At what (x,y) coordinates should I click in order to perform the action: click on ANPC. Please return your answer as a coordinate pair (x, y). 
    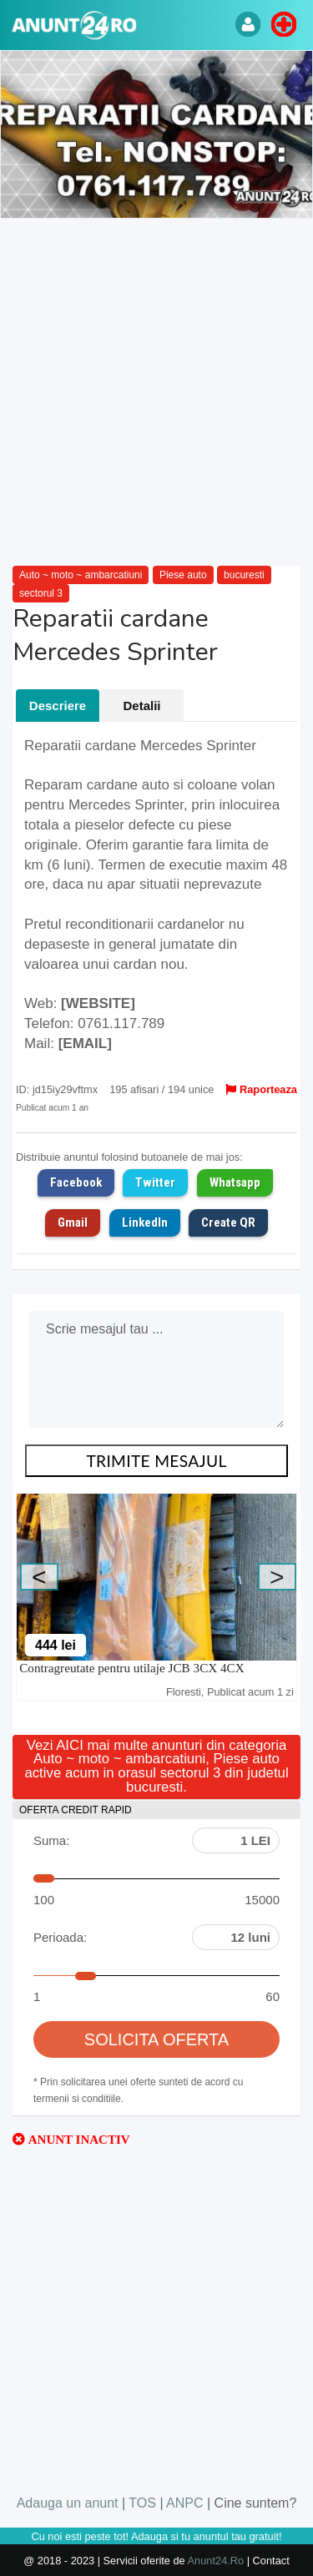
    Looking at the image, I should click on (184, 2503).